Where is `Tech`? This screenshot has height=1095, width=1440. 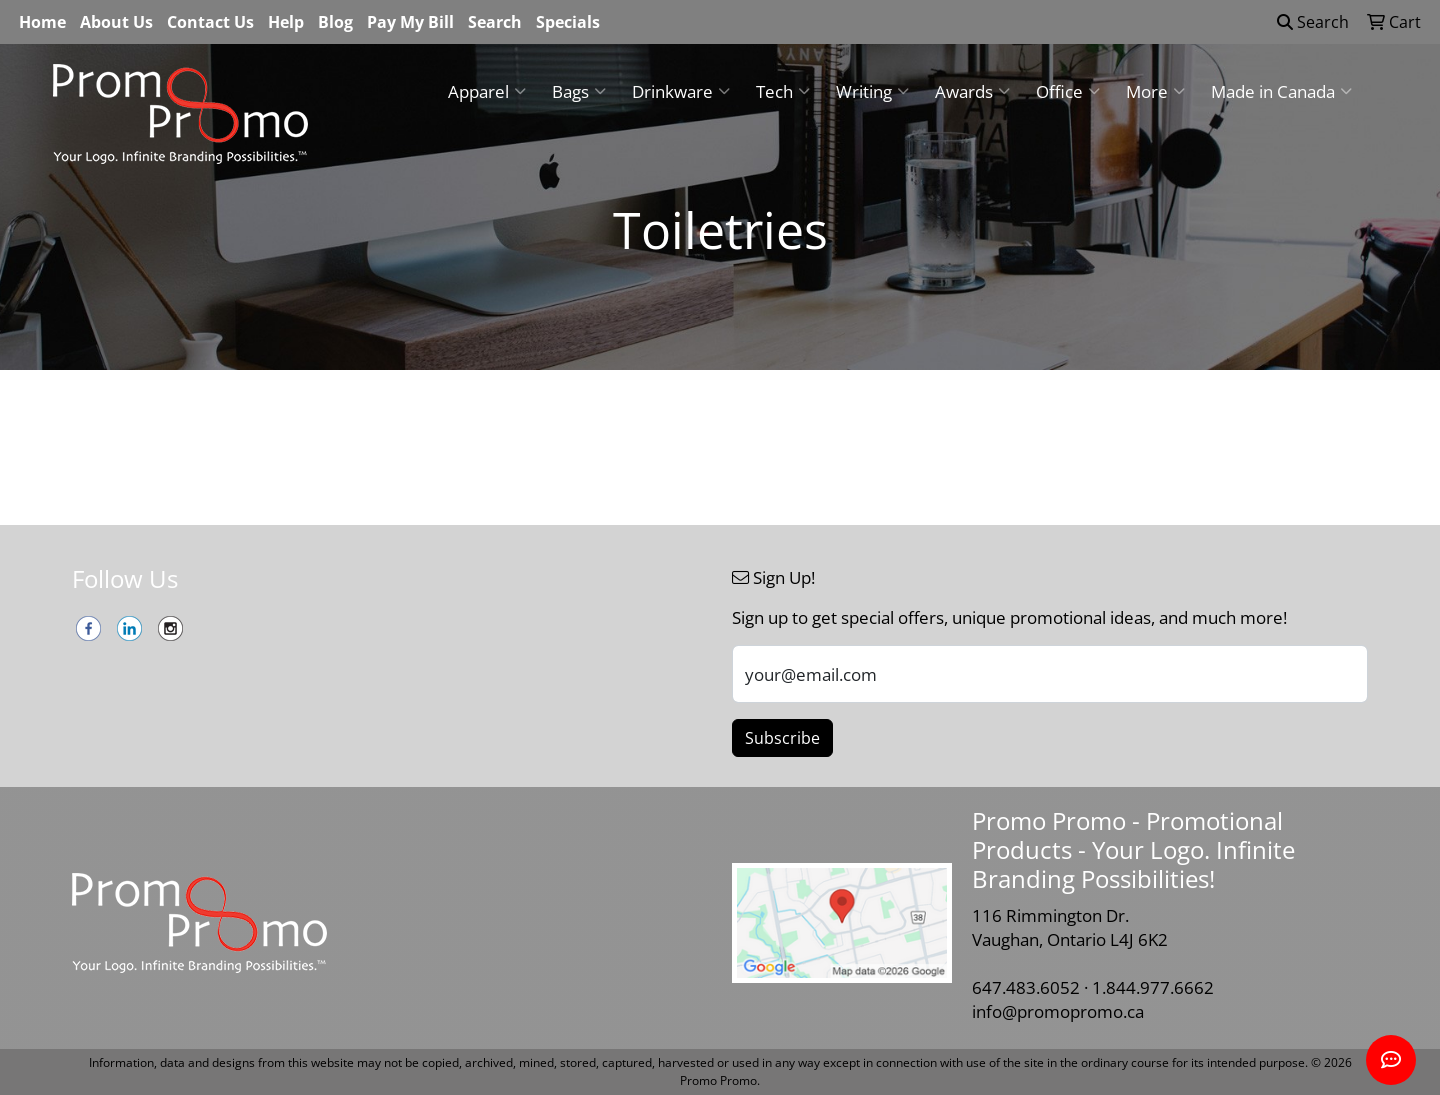 Tech is located at coordinates (783, 91).